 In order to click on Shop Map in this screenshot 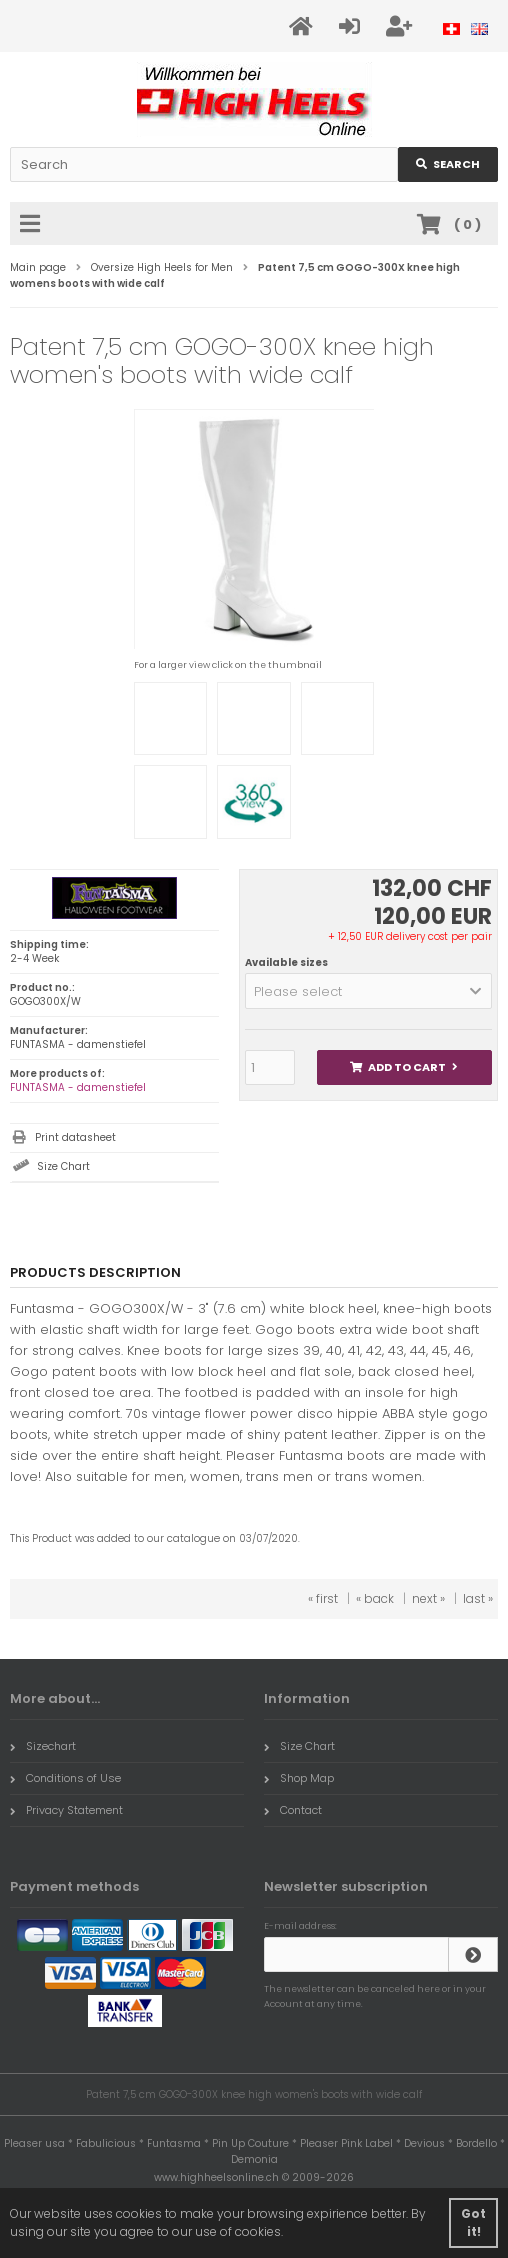, I will do `click(299, 1778)`.